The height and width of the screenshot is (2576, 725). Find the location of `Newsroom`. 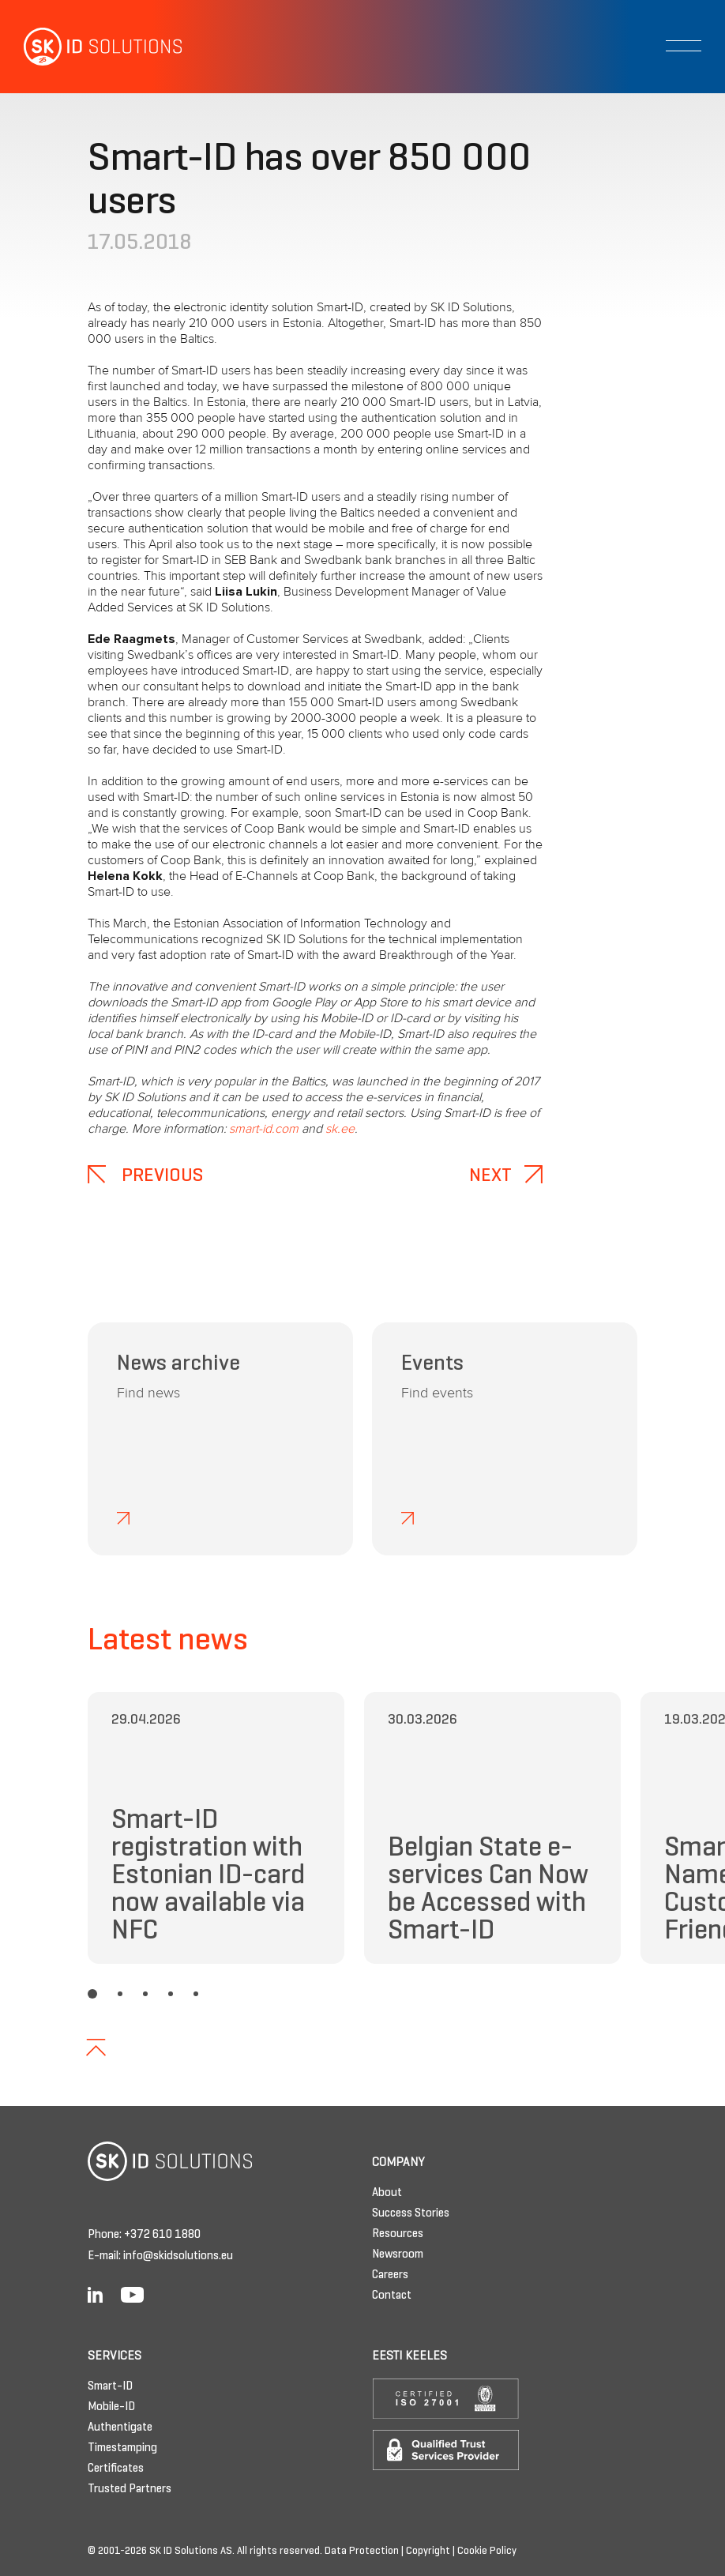

Newsroom is located at coordinates (397, 2254).